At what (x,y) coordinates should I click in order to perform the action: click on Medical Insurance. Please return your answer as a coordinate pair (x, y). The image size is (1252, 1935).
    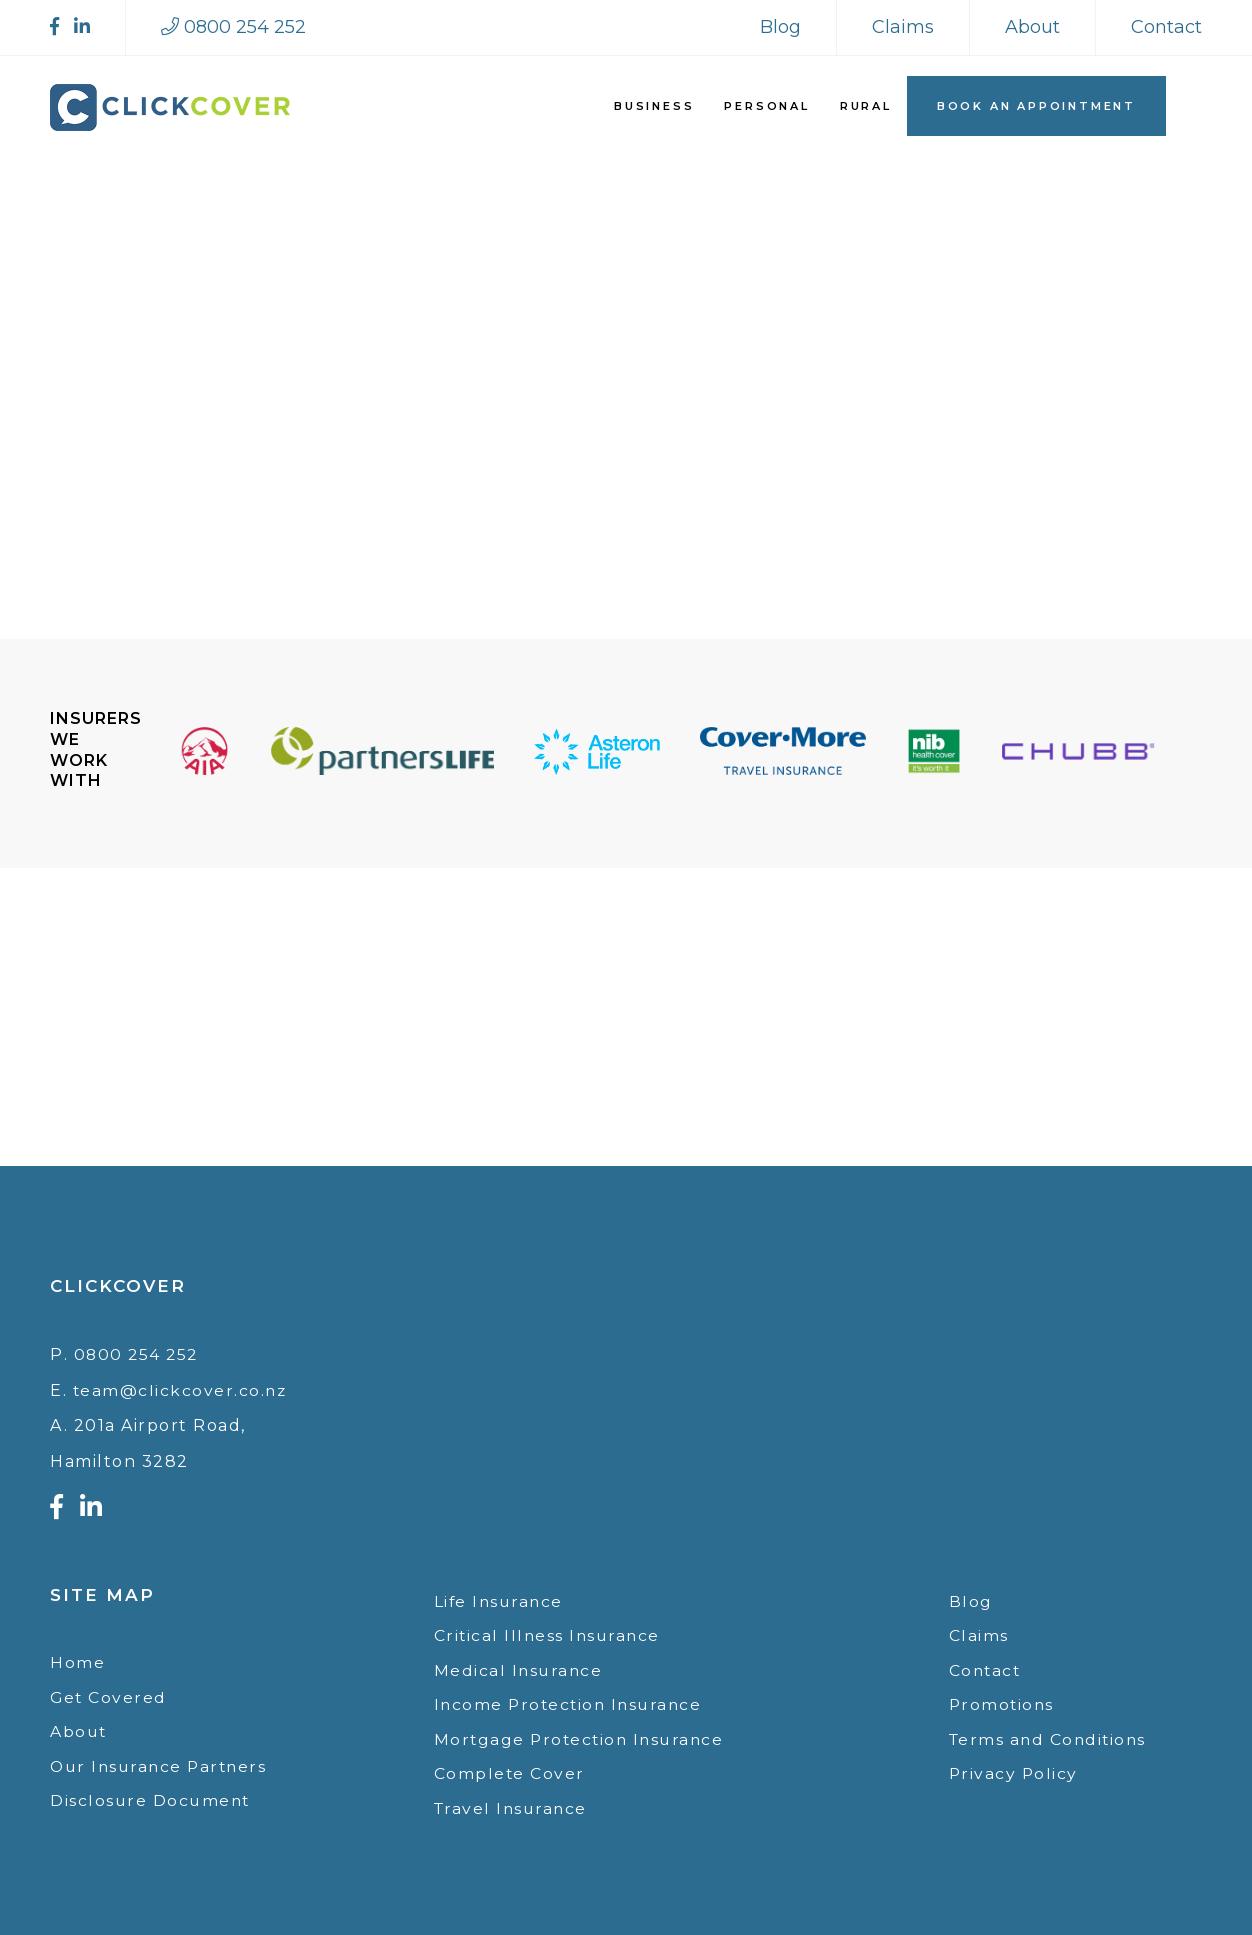
    Looking at the image, I should click on (520, 1666).